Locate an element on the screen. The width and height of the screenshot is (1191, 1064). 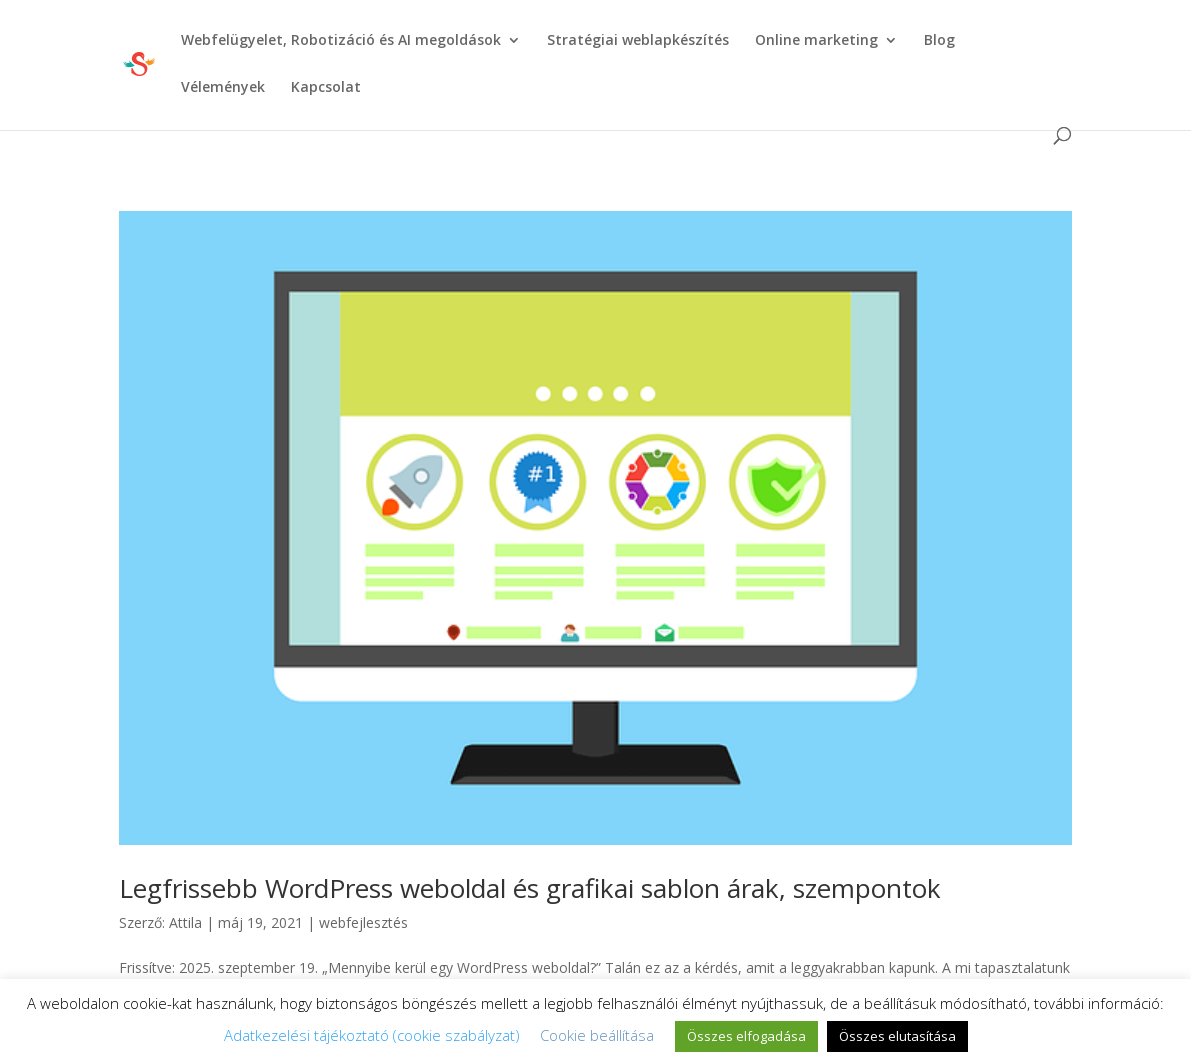
Összes elutasítása [button] is located at coordinates (897, 1036).